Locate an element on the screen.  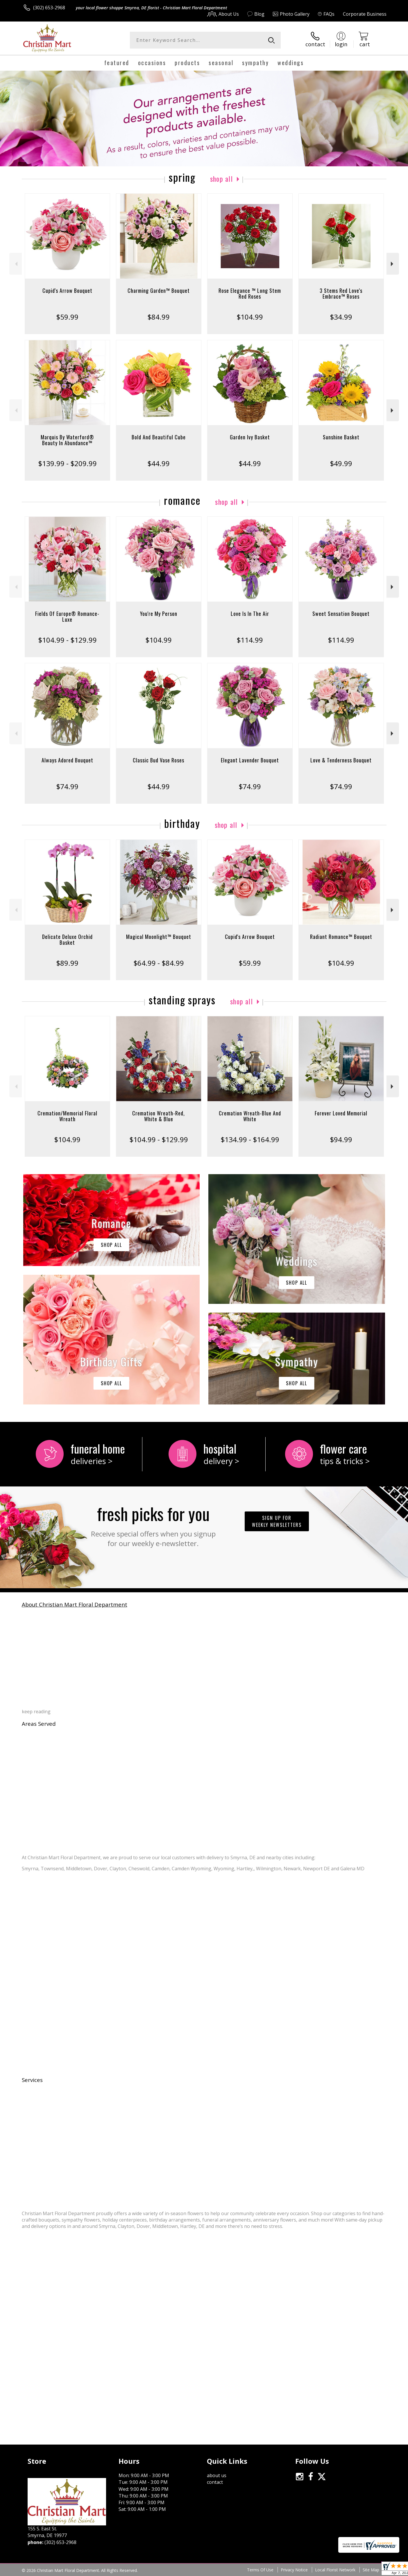
Cremation Wreath-Blue And White is located at coordinates (250, 1116).